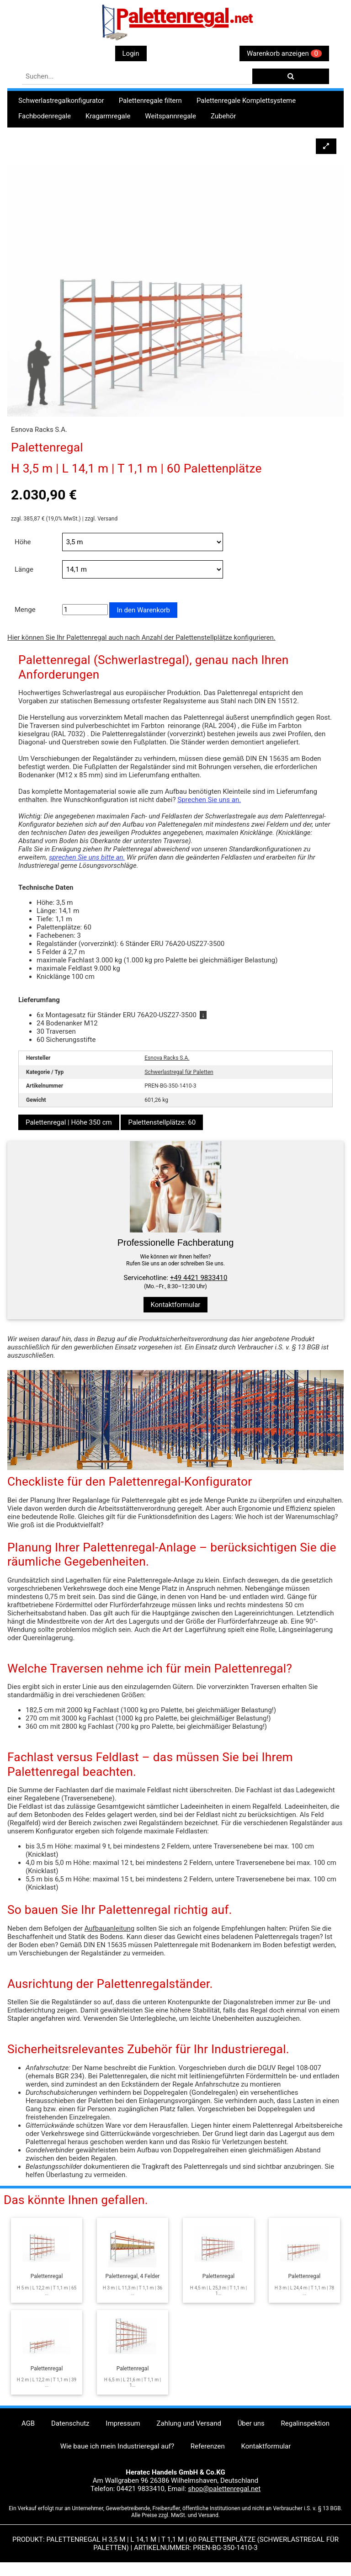 This screenshot has width=351, height=2576. What do you see at coordinates (107, 116) in the screenshot?
I see `Kragarmregale` at bounding box center [107, 116].